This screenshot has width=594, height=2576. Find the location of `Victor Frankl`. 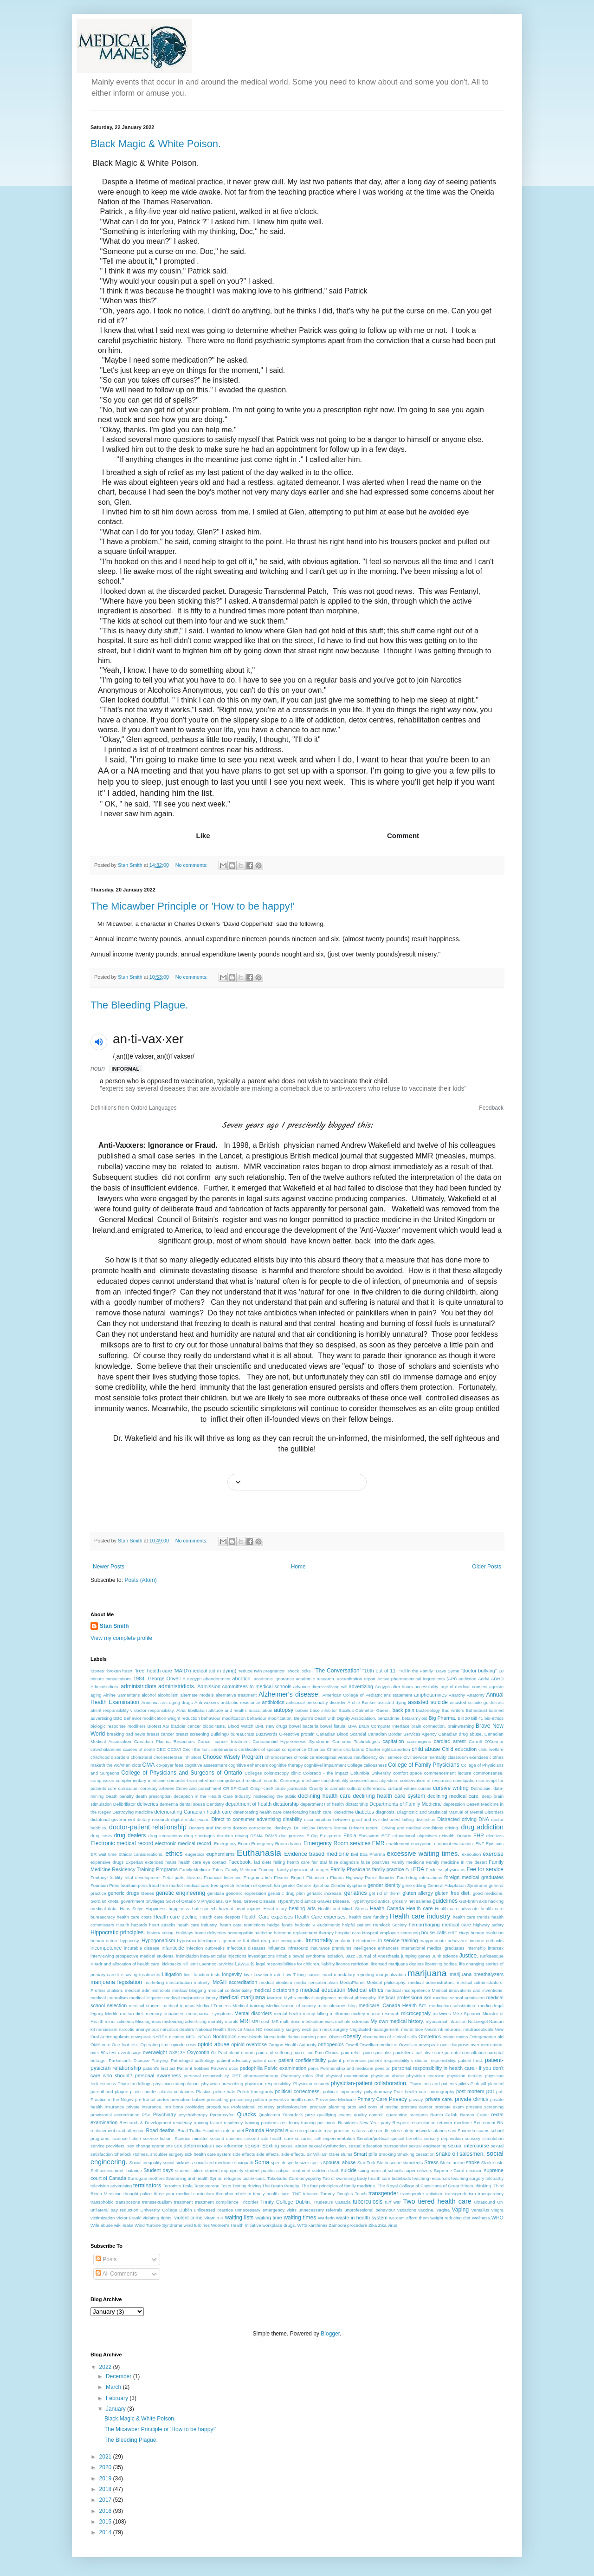

Victor Frankl is located at coordinates (128, 2217).